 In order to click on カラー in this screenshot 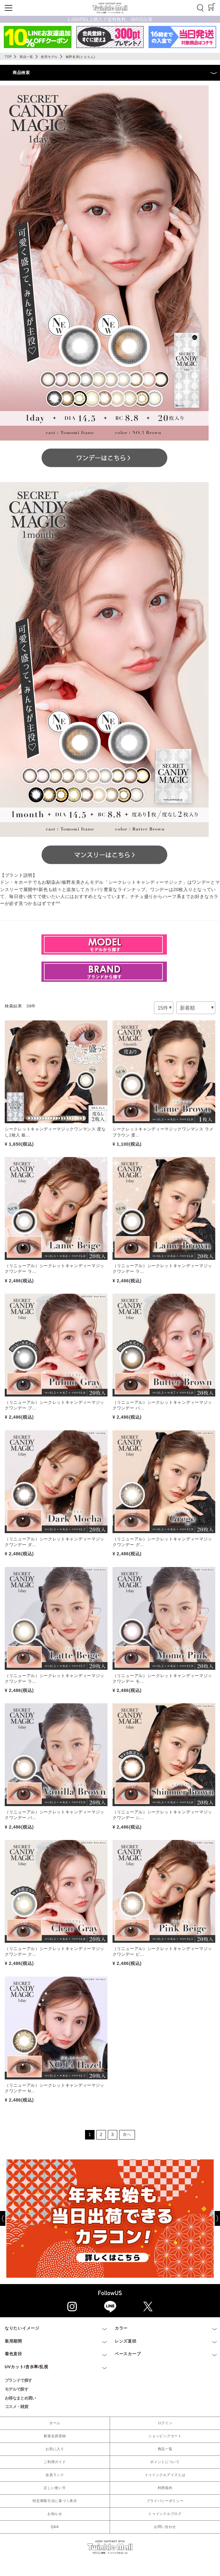, I will do `click(121, 2328)`.